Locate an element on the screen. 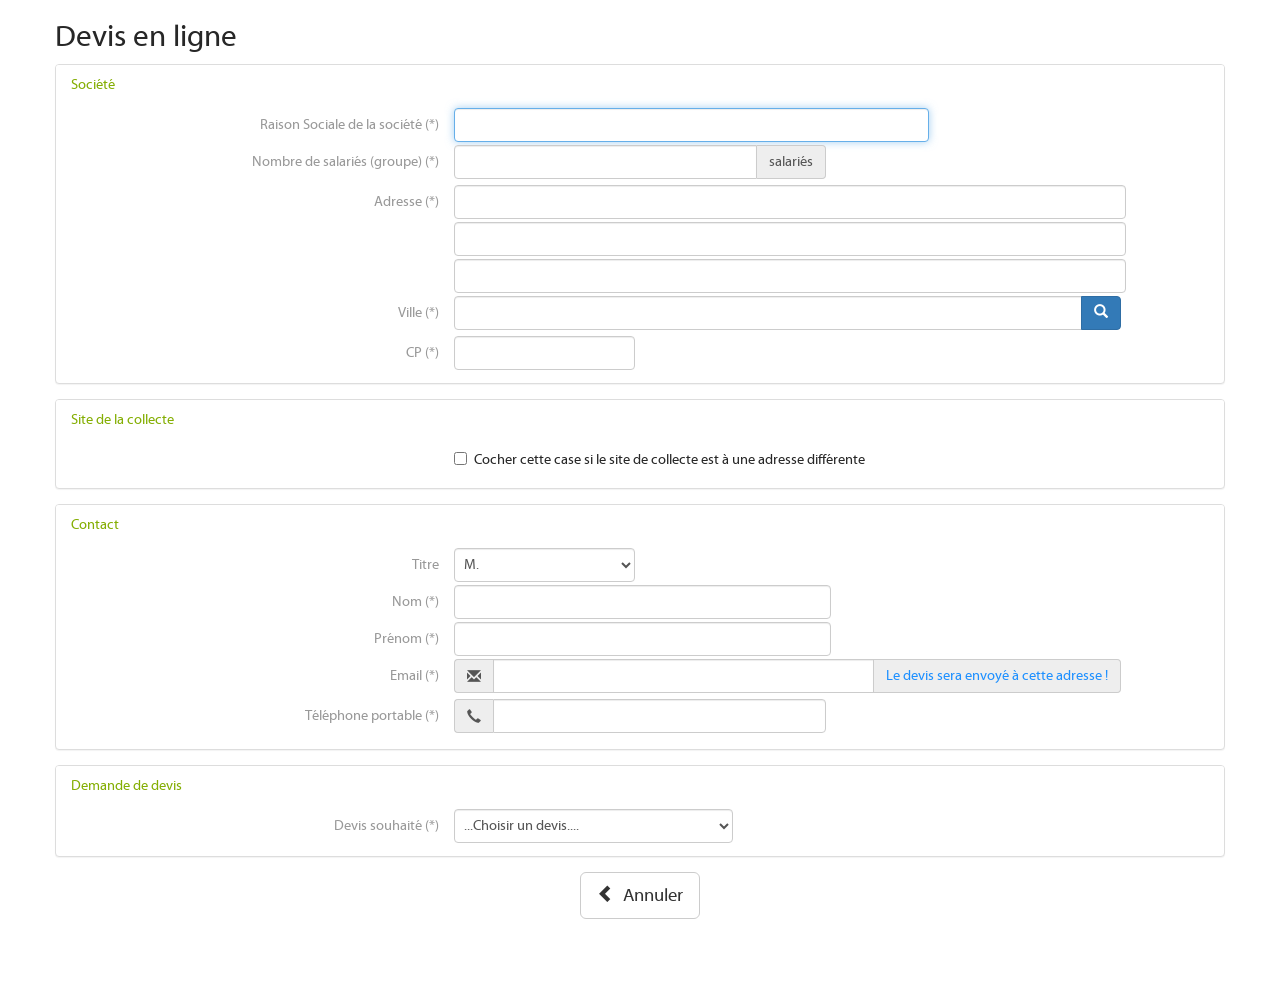  Nombre de salariés (groupe) (*) is located at coordinates (345, 162).